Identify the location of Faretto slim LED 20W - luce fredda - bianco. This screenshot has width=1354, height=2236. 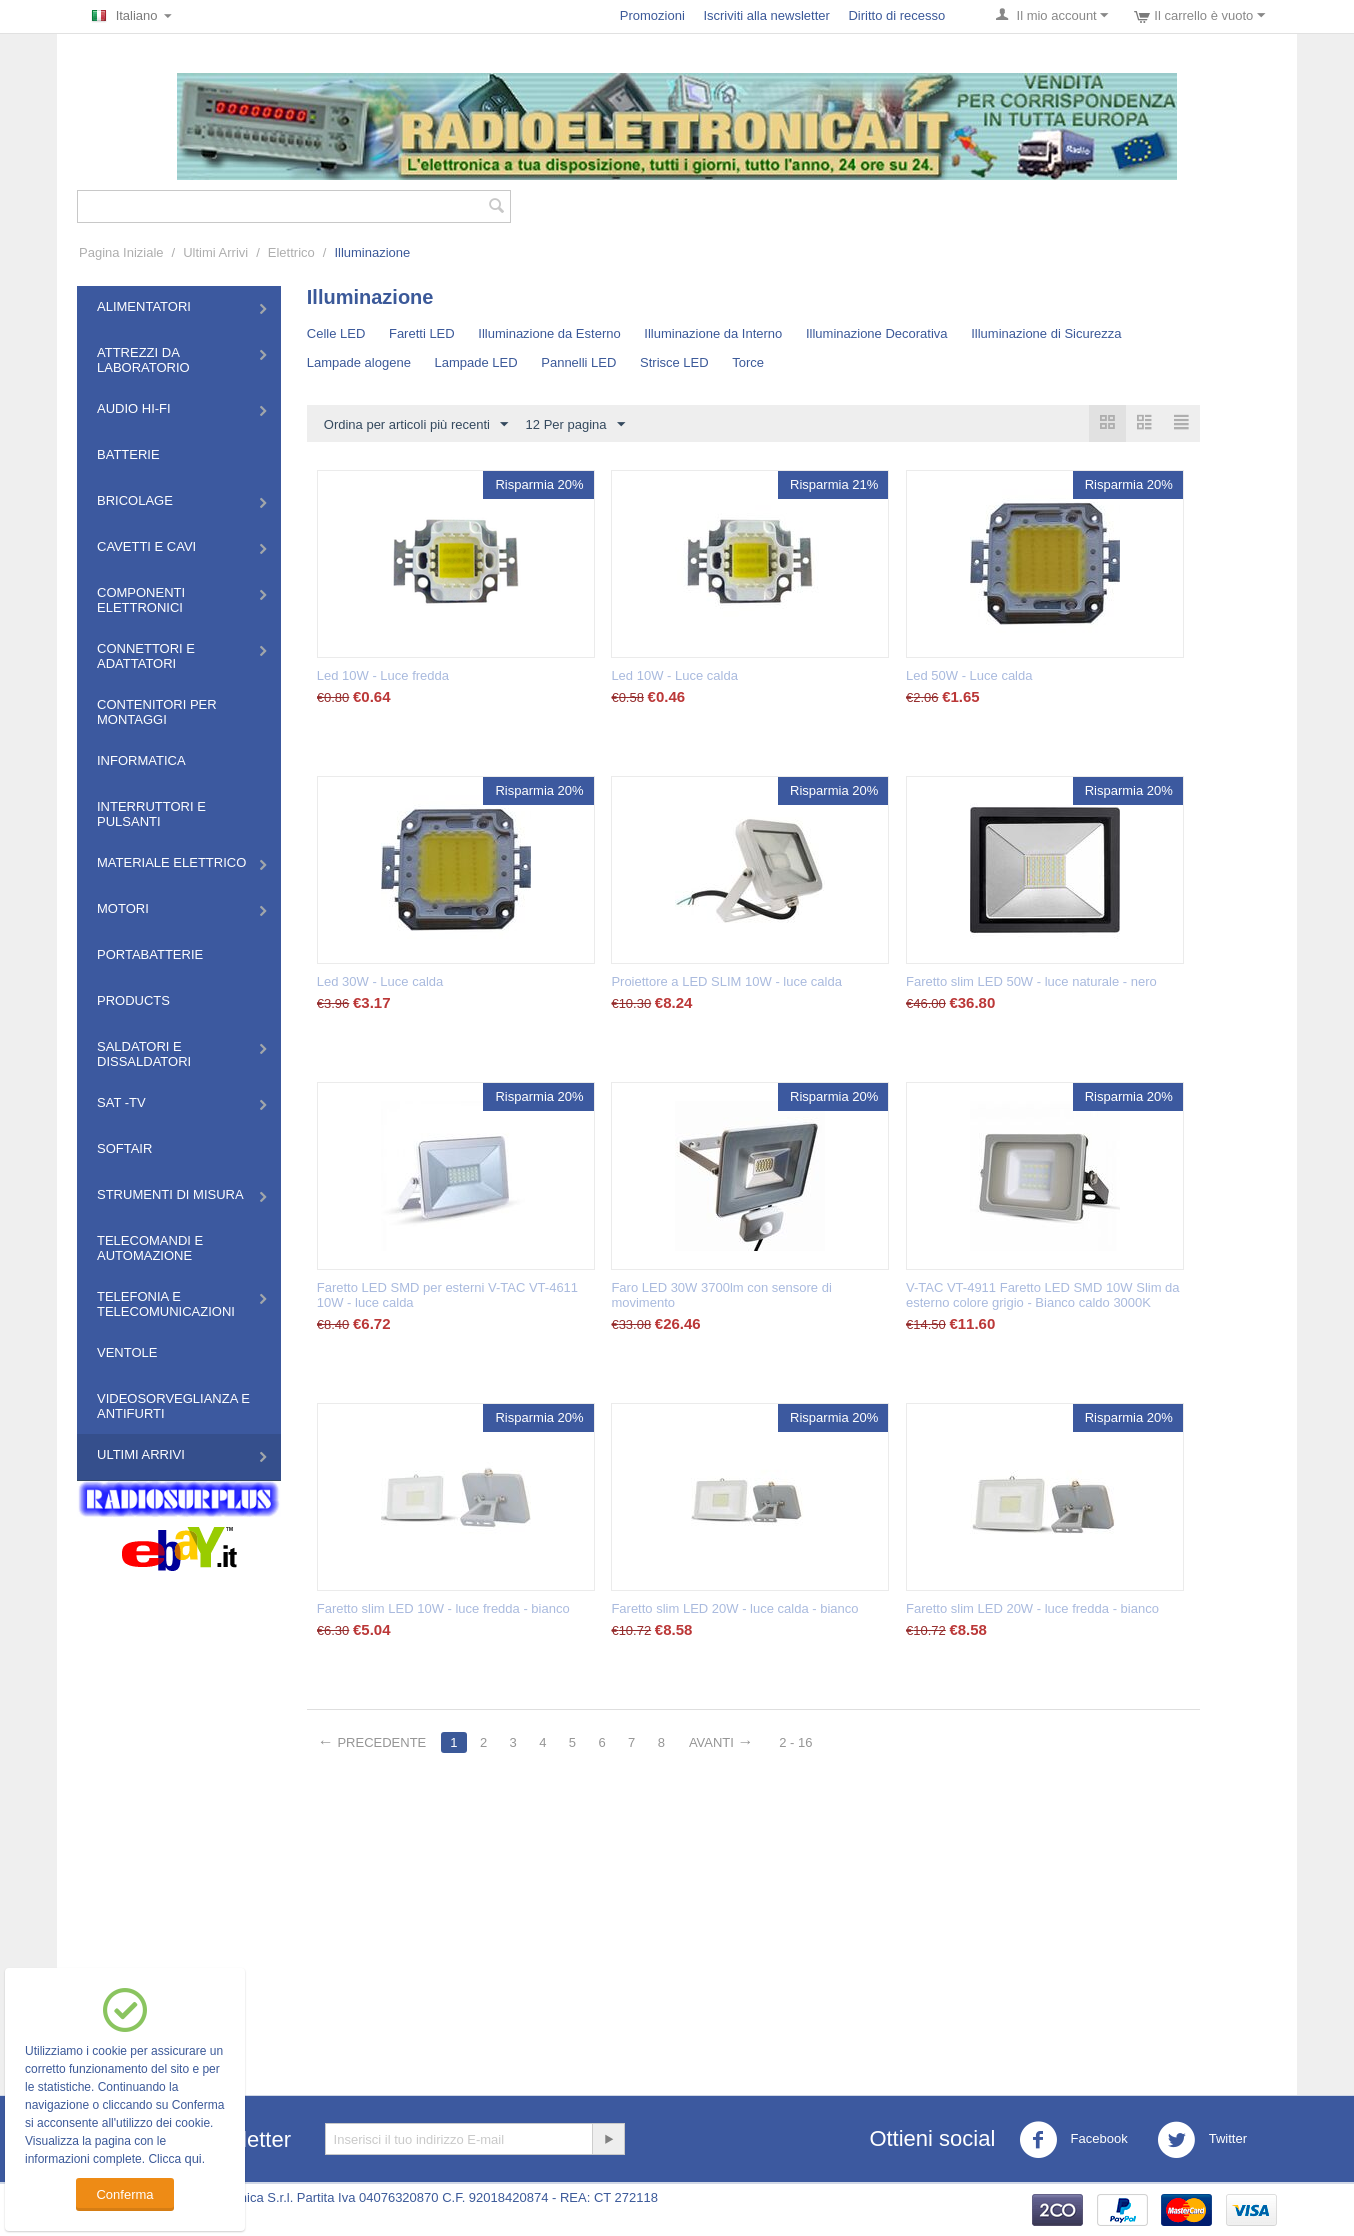
(1032, 1608).